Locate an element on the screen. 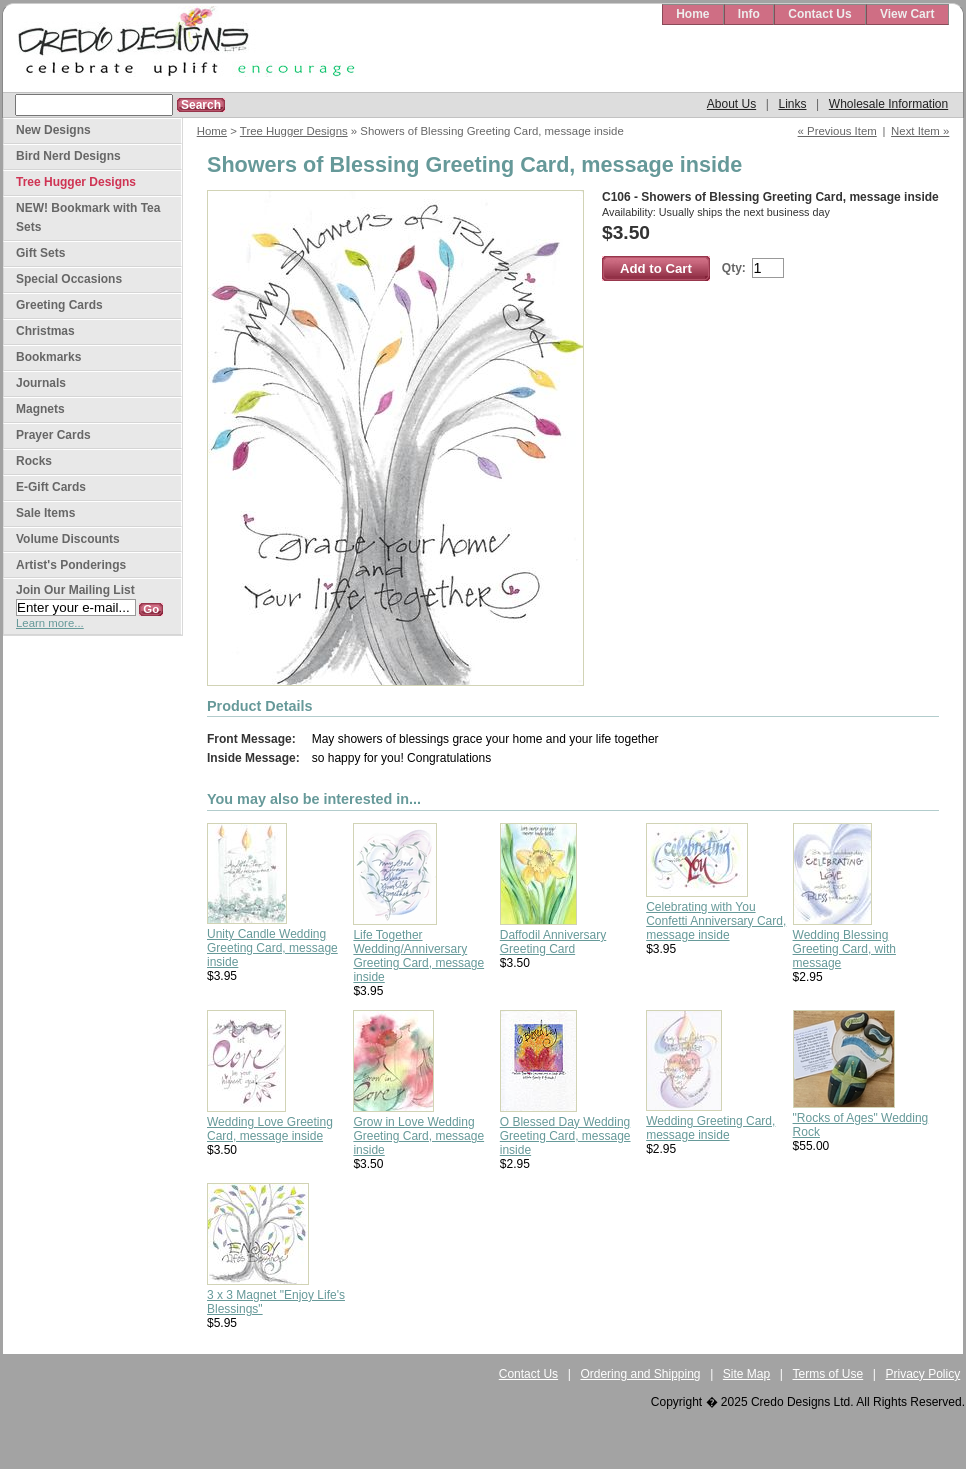 The image size is (966, 1469). Prayer Cards is located at coordinates (53, 435).